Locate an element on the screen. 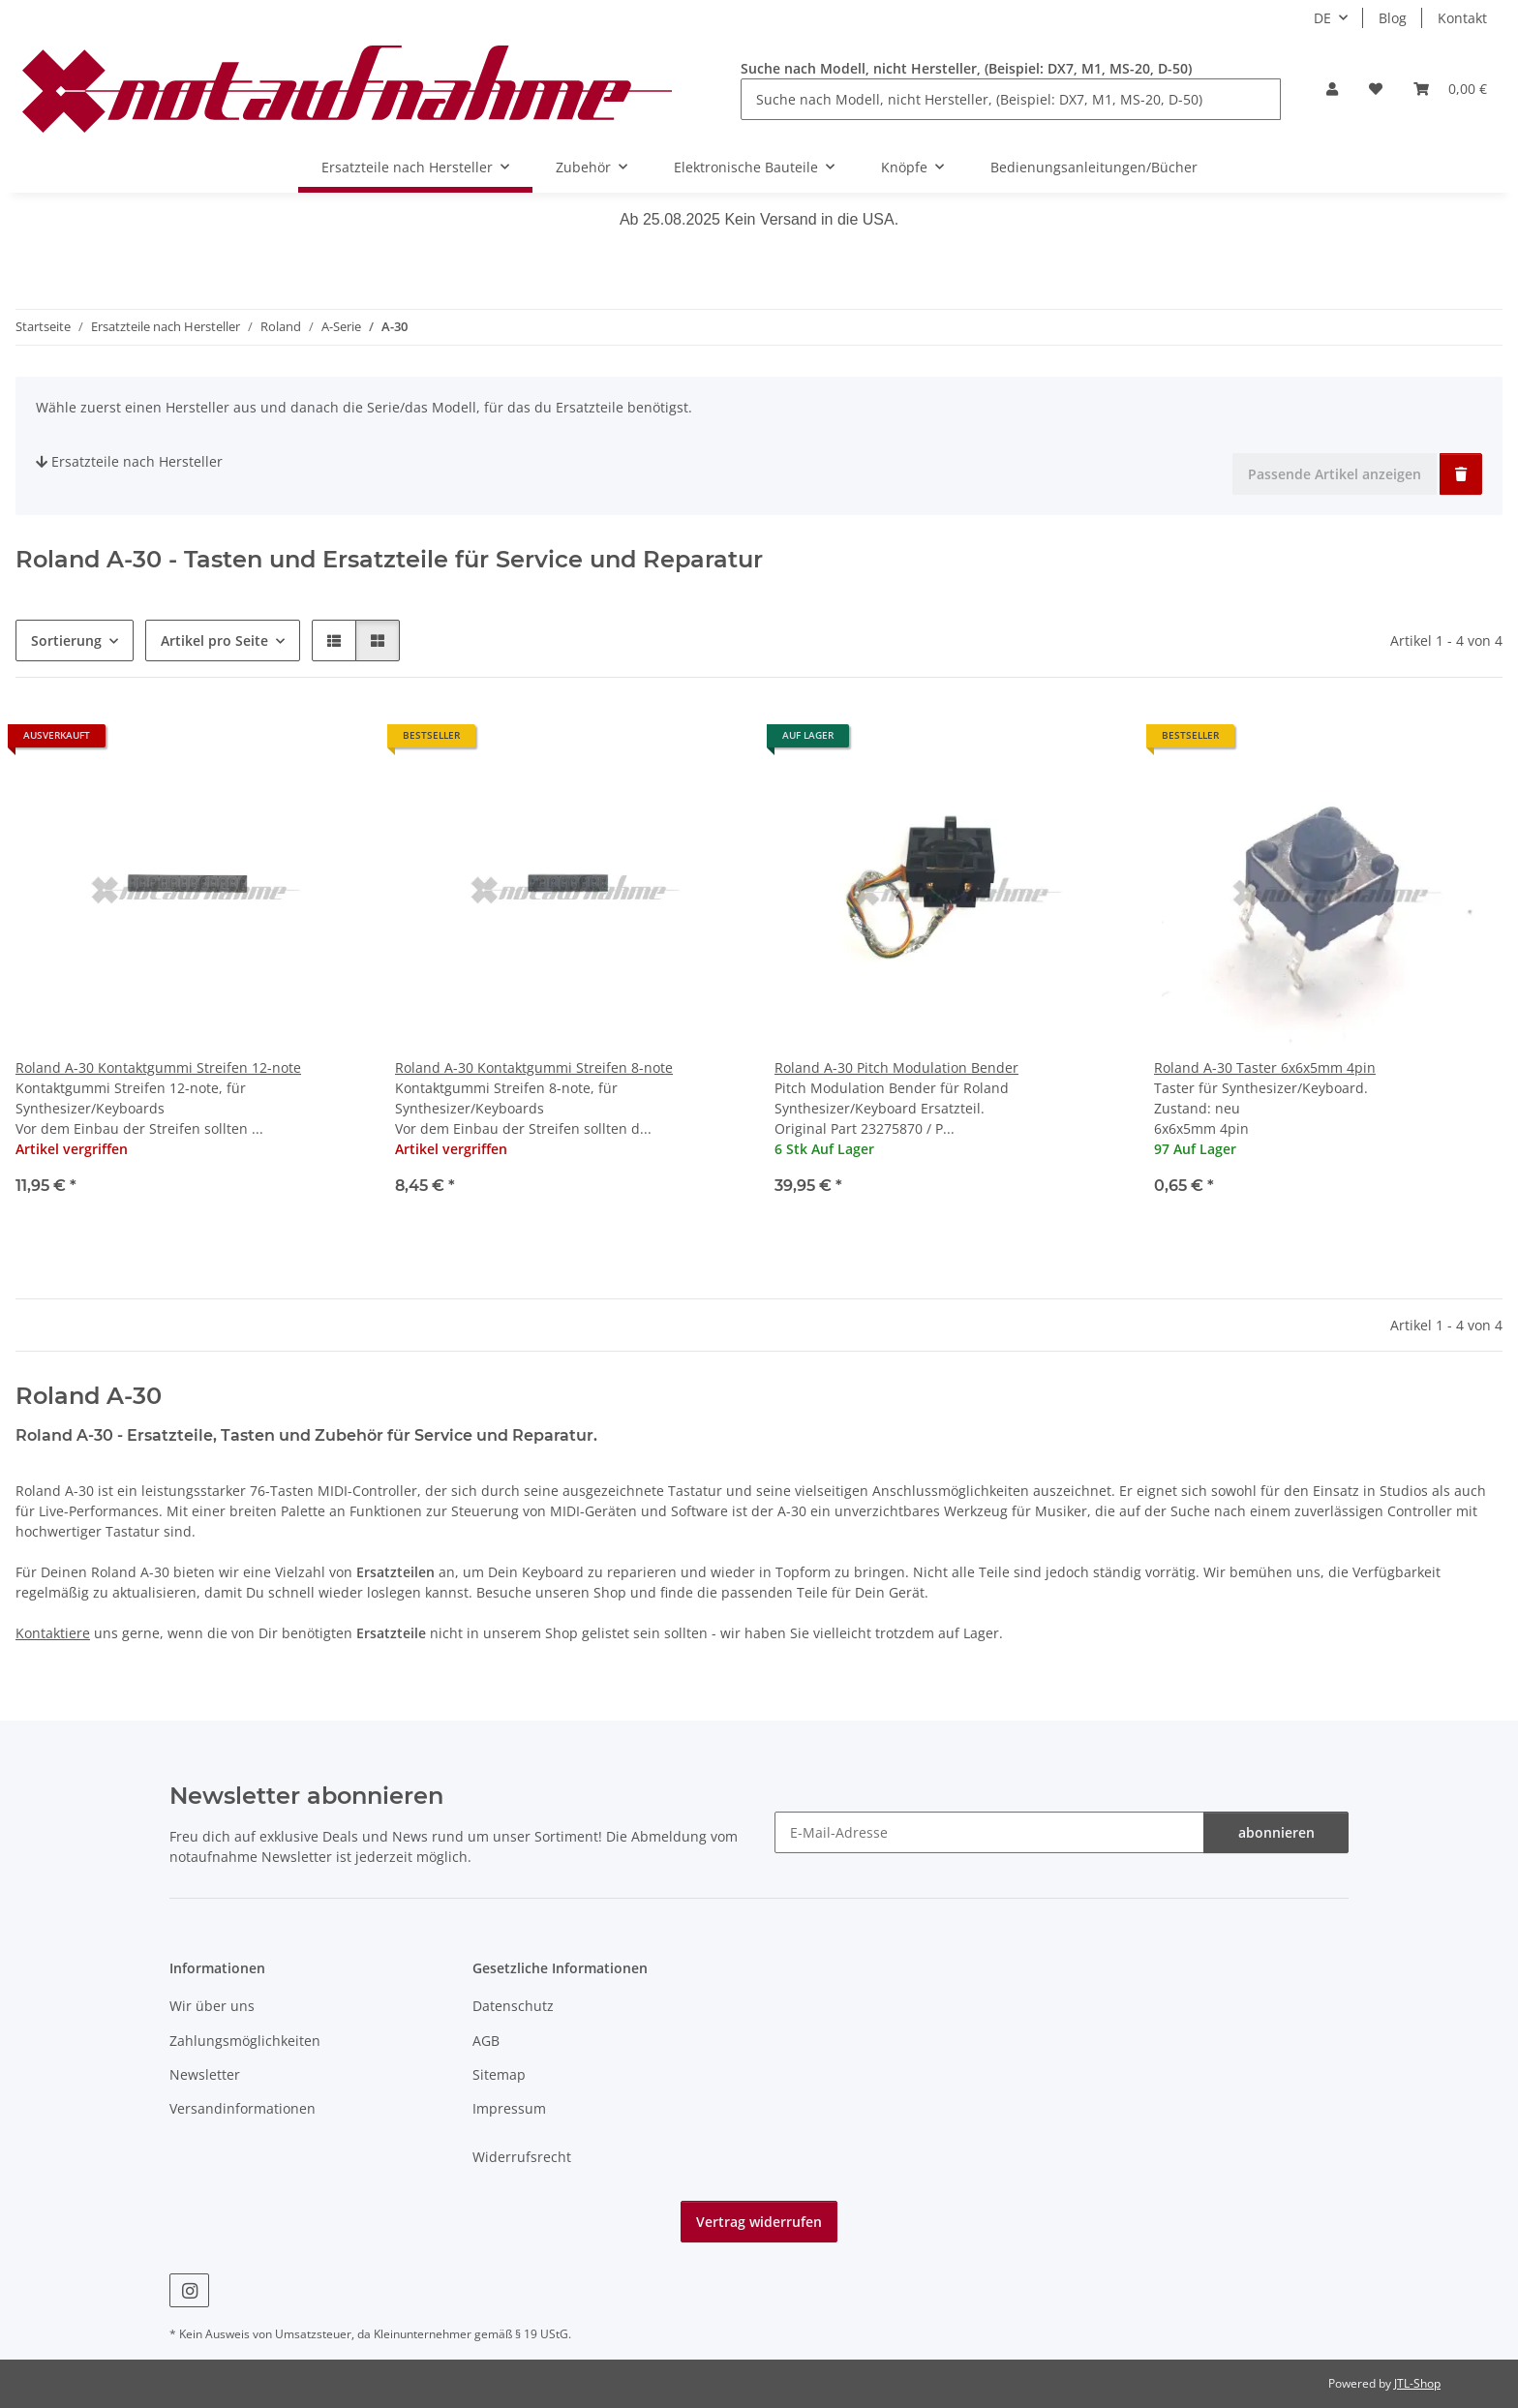 Image resolution: width=1518 pixels, height=2408 pixels. [E-Mail-Adresse] is located at coordinates (989, 1832).